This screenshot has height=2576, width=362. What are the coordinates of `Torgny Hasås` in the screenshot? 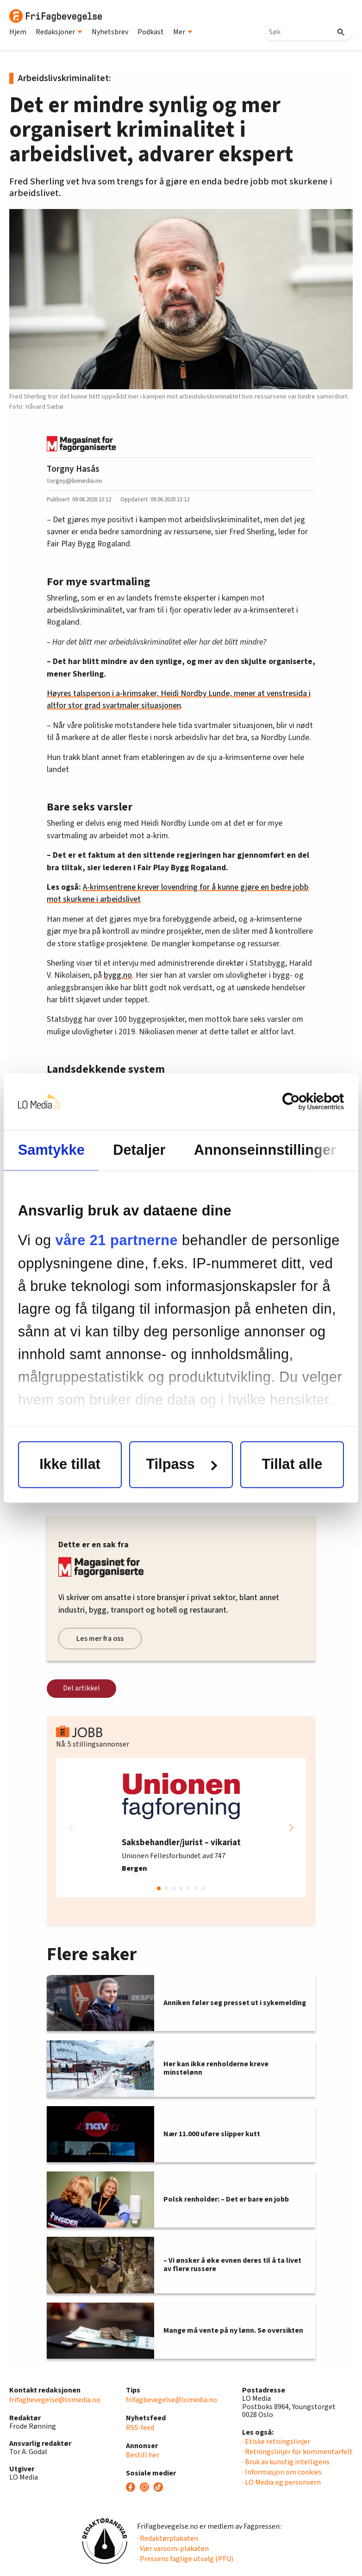 It's located at (73, 468).